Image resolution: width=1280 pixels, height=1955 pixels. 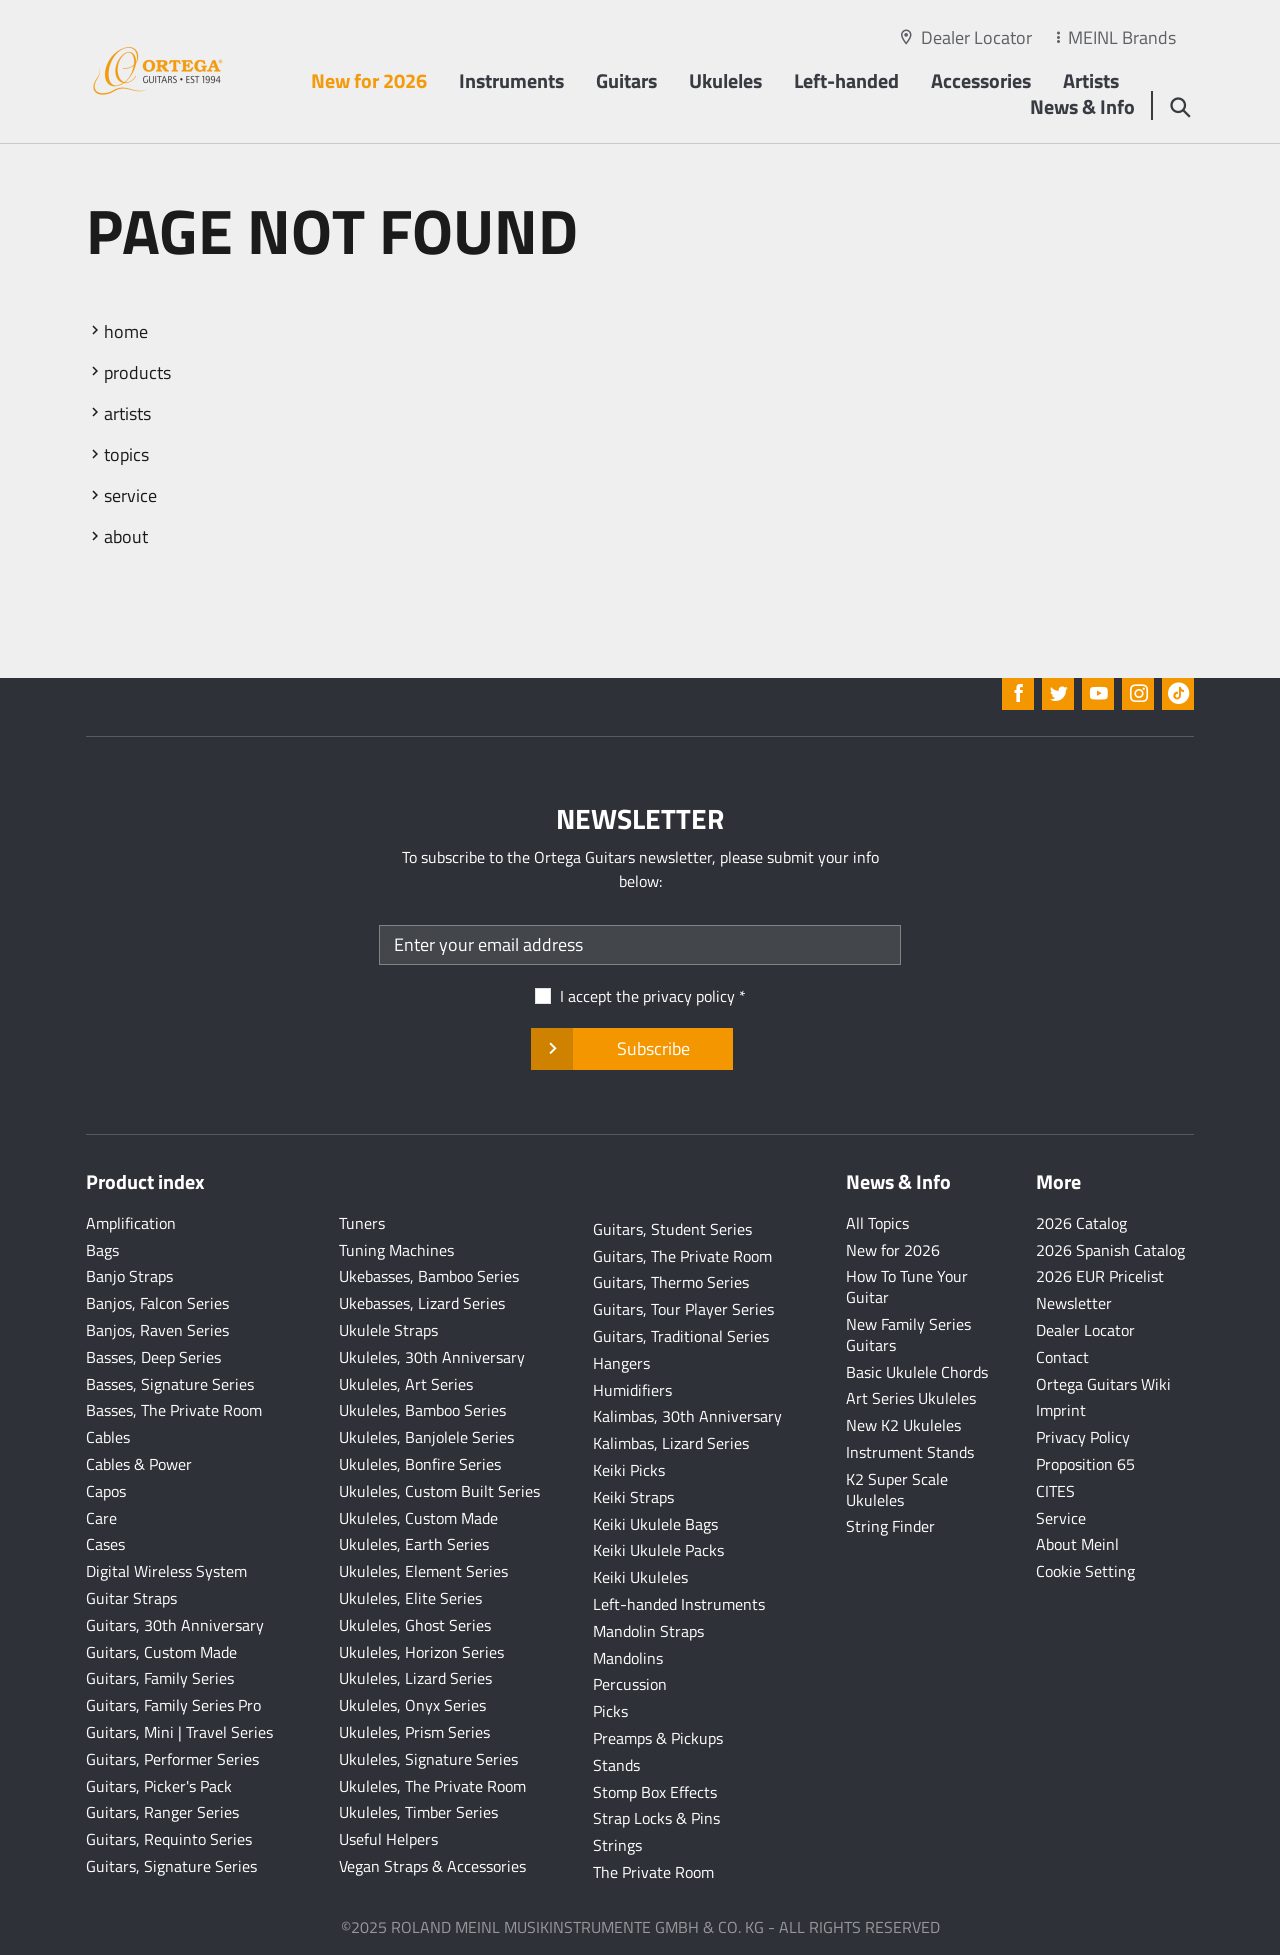 I want to click on Basses, The Private Room, so click(x=174, y=1410).